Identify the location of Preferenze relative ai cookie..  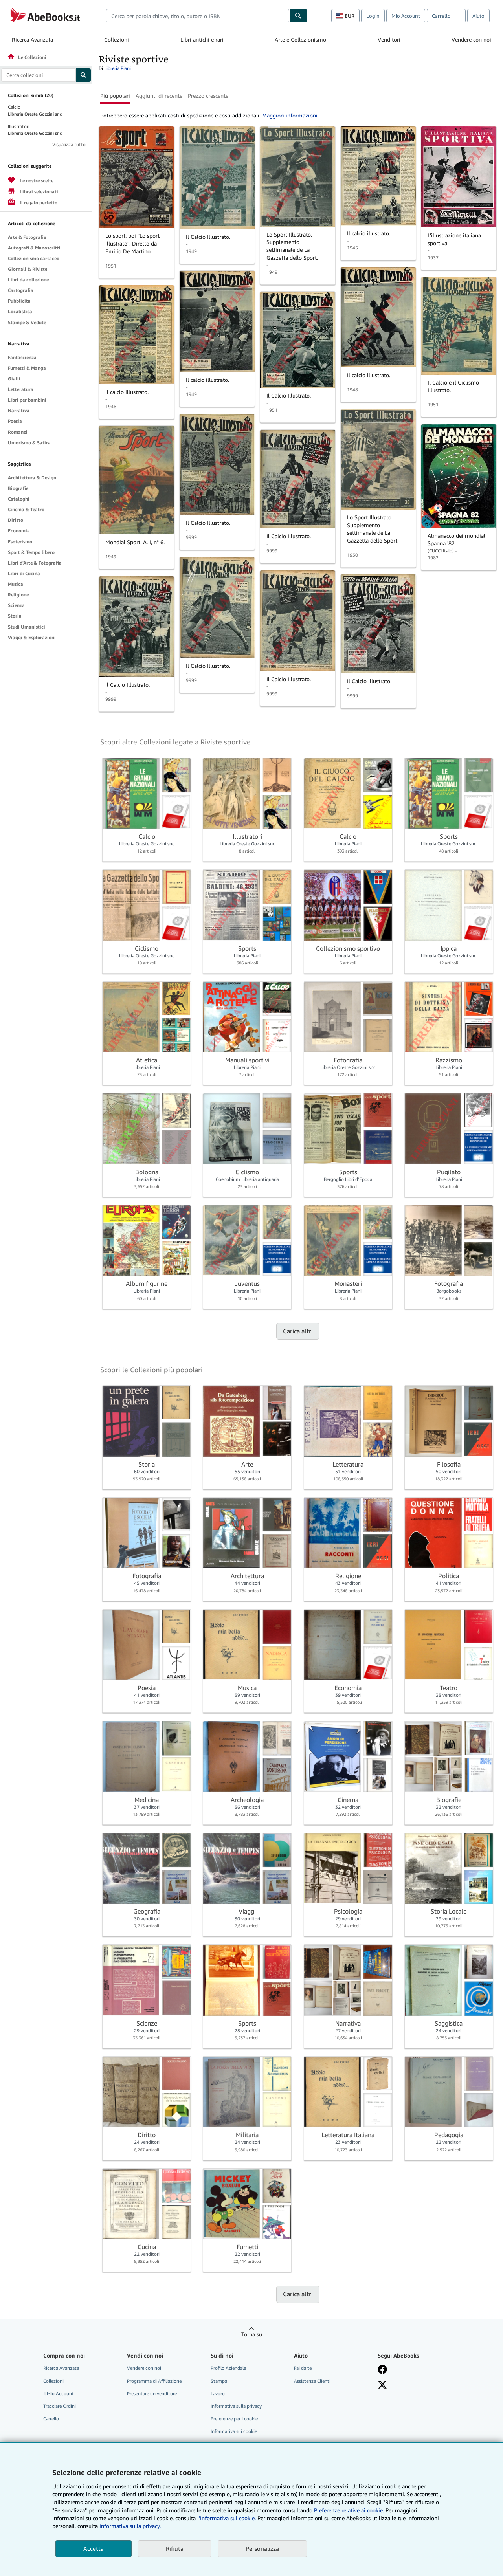
(349, 2510).